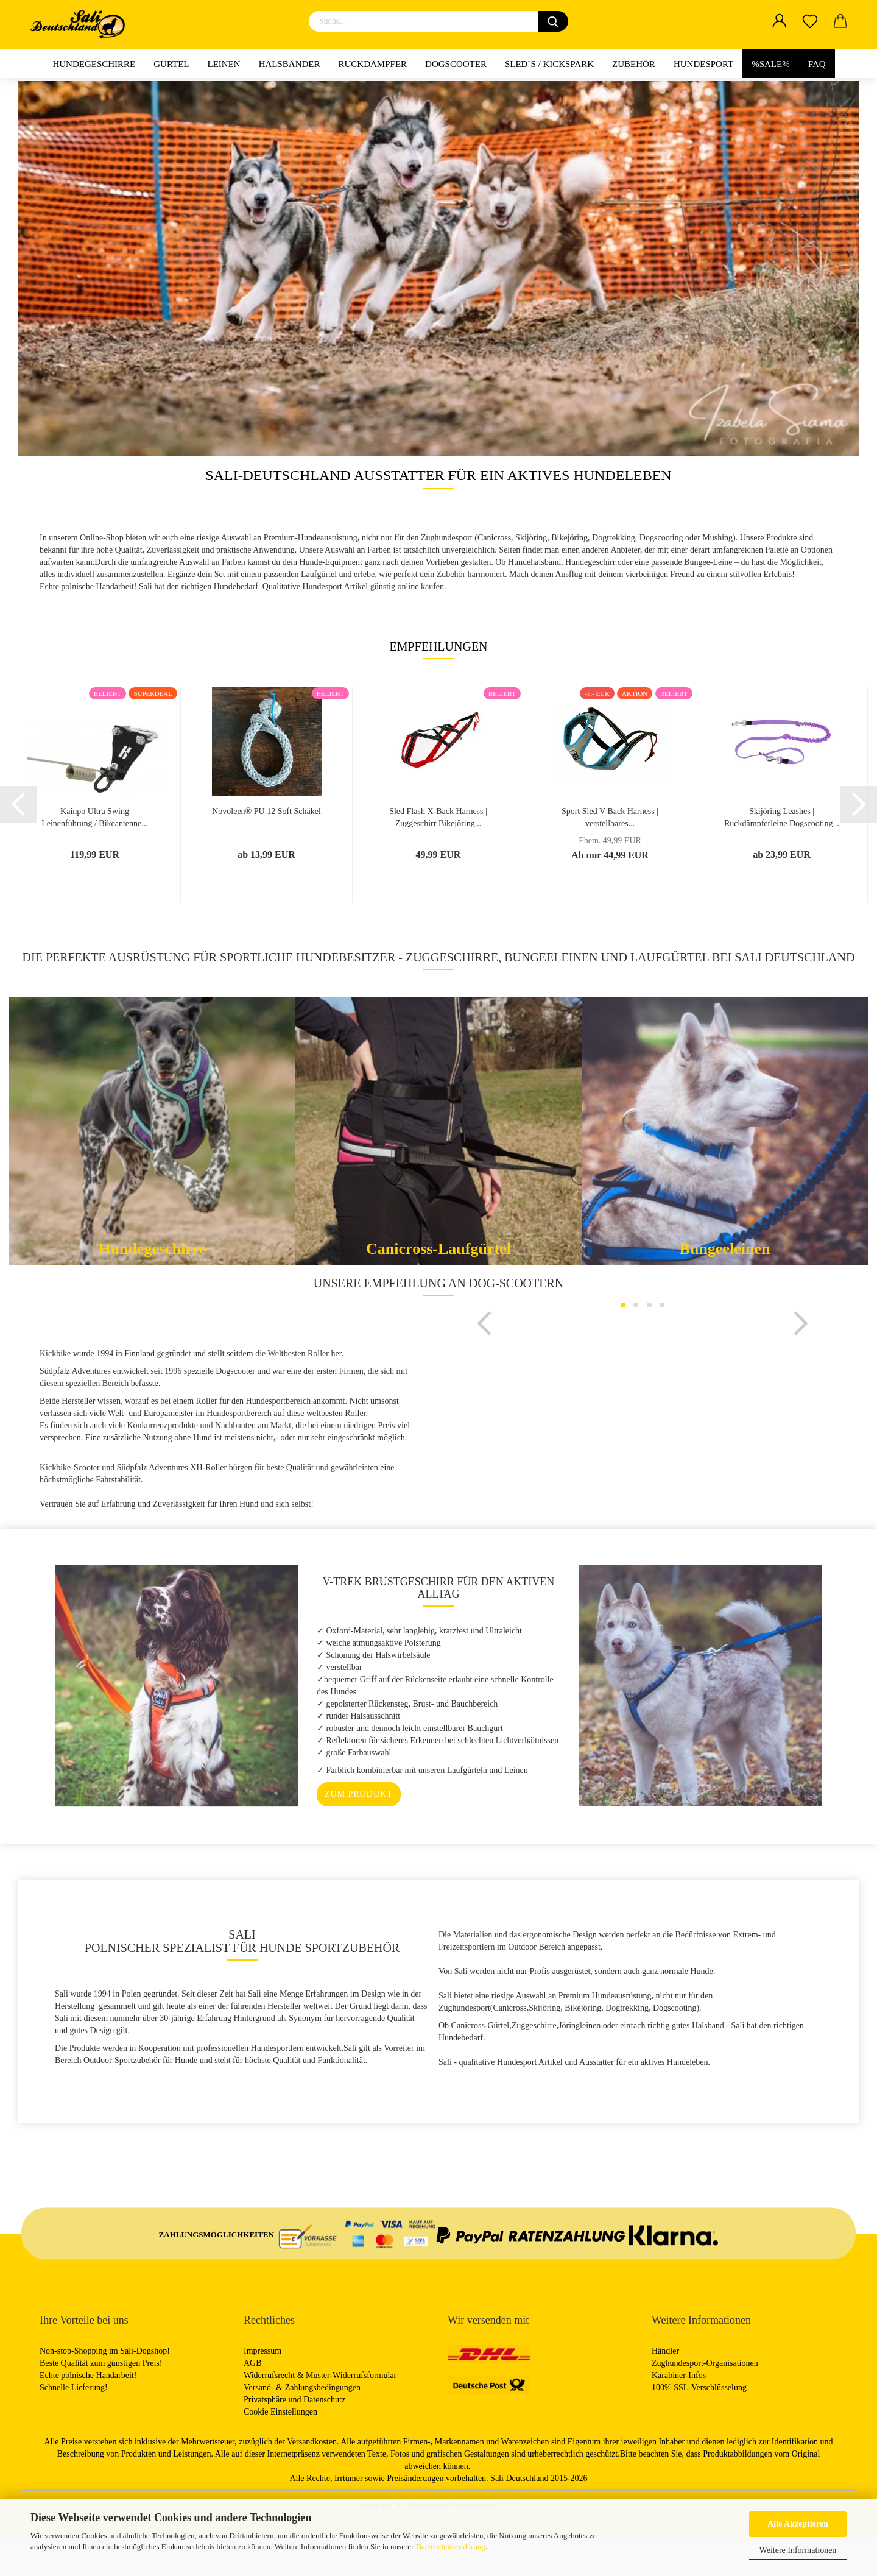 Image resolution: width=877 pixels, height=2576 pixels. I want to click on Novoleen® PU 12 Soft Schäkel, so click(266, 811).